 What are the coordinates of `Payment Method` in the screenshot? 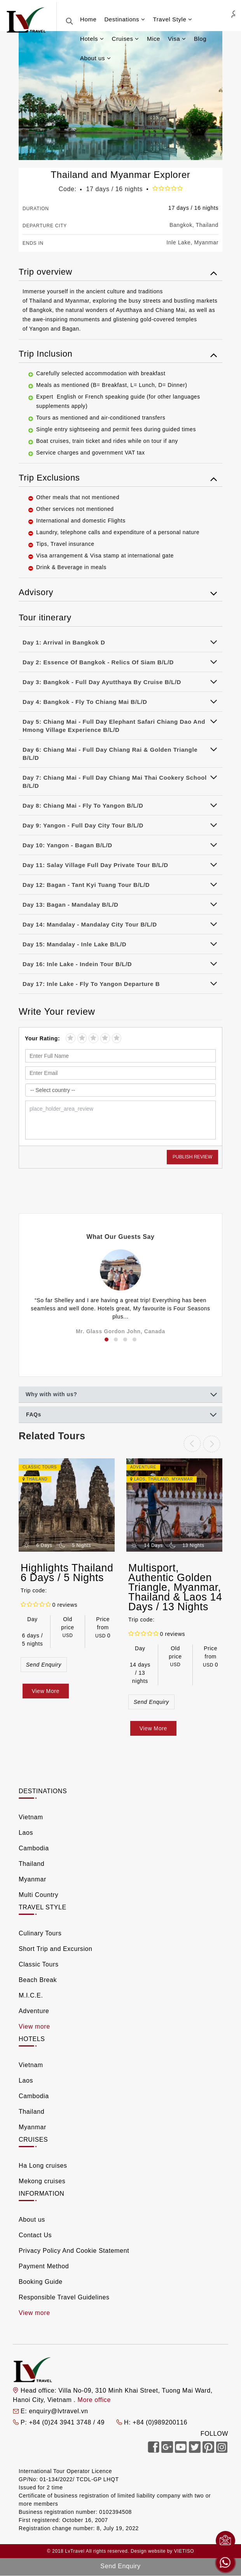 It's located at (44, 2266).